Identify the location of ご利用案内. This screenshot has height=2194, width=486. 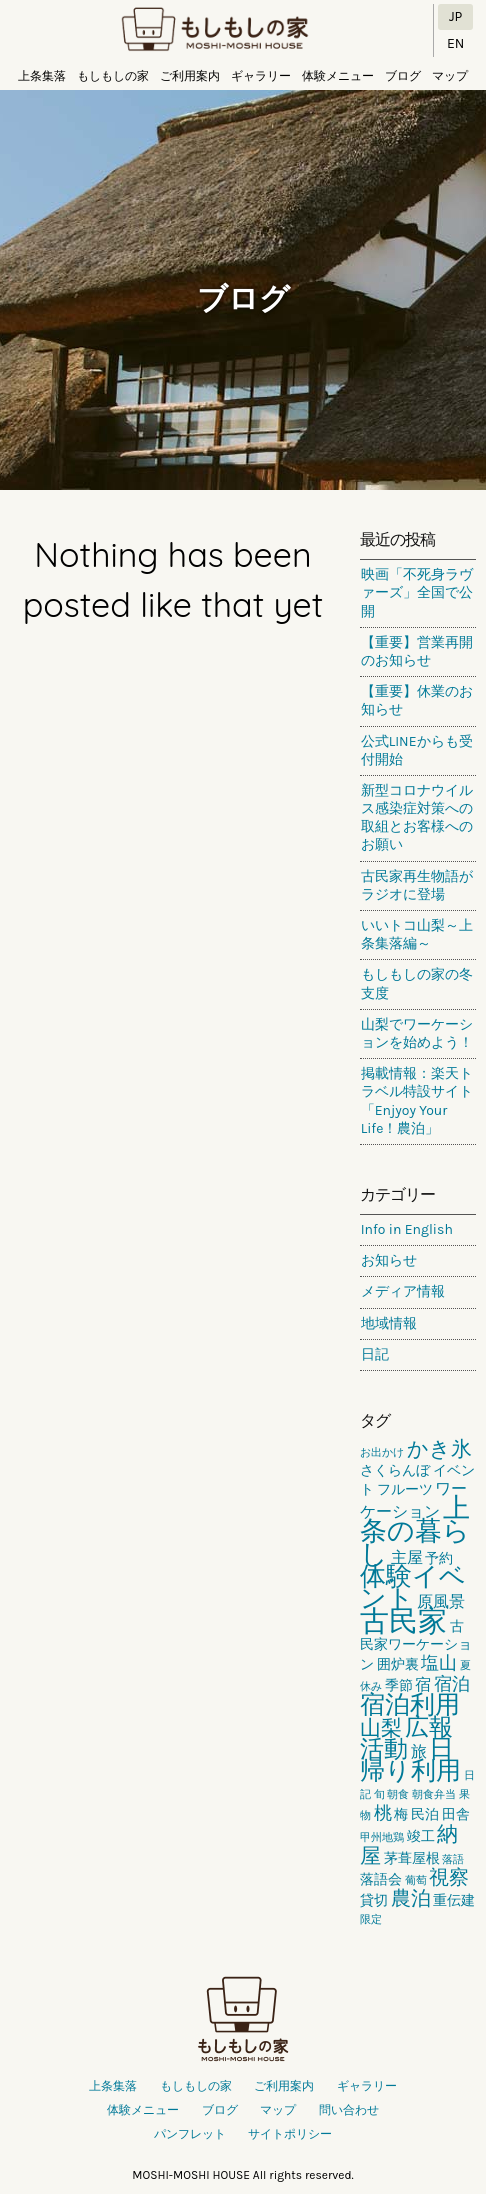
(190, 76).